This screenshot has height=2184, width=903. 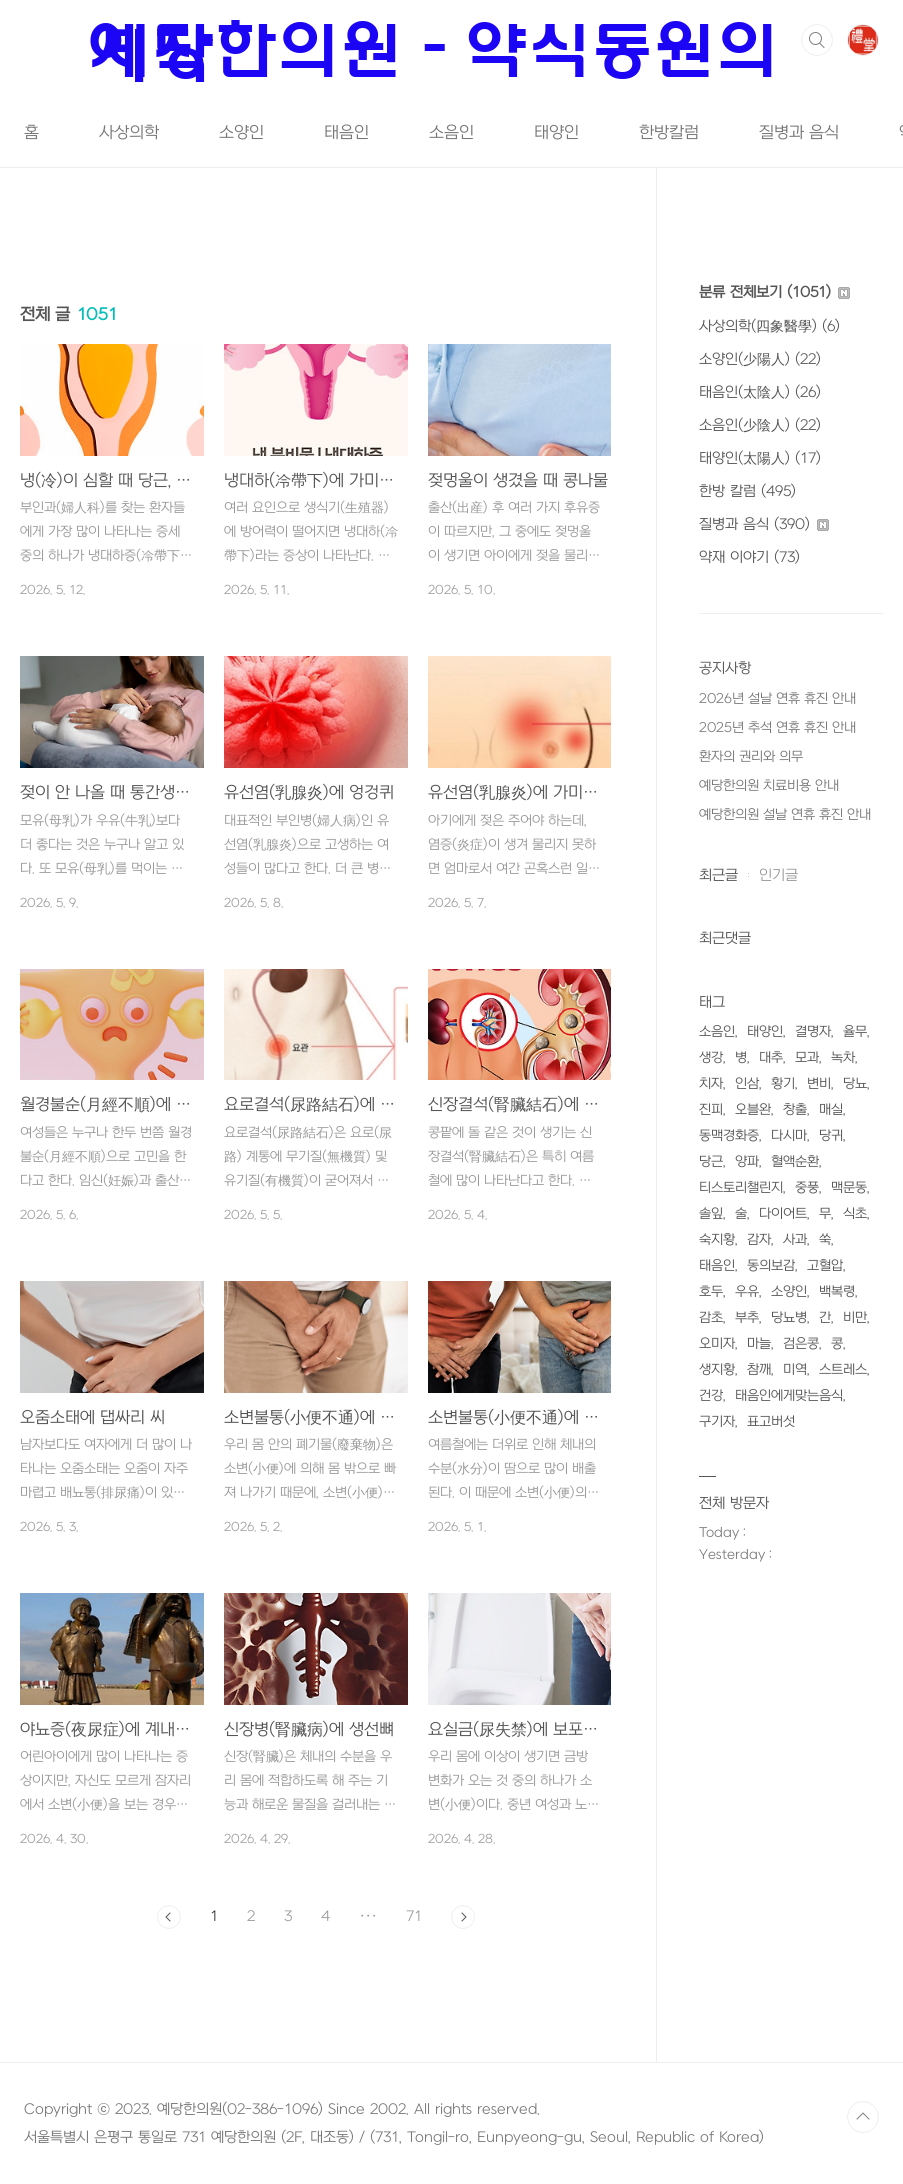 I want to click on 태양인, so click(x=556, y=133).